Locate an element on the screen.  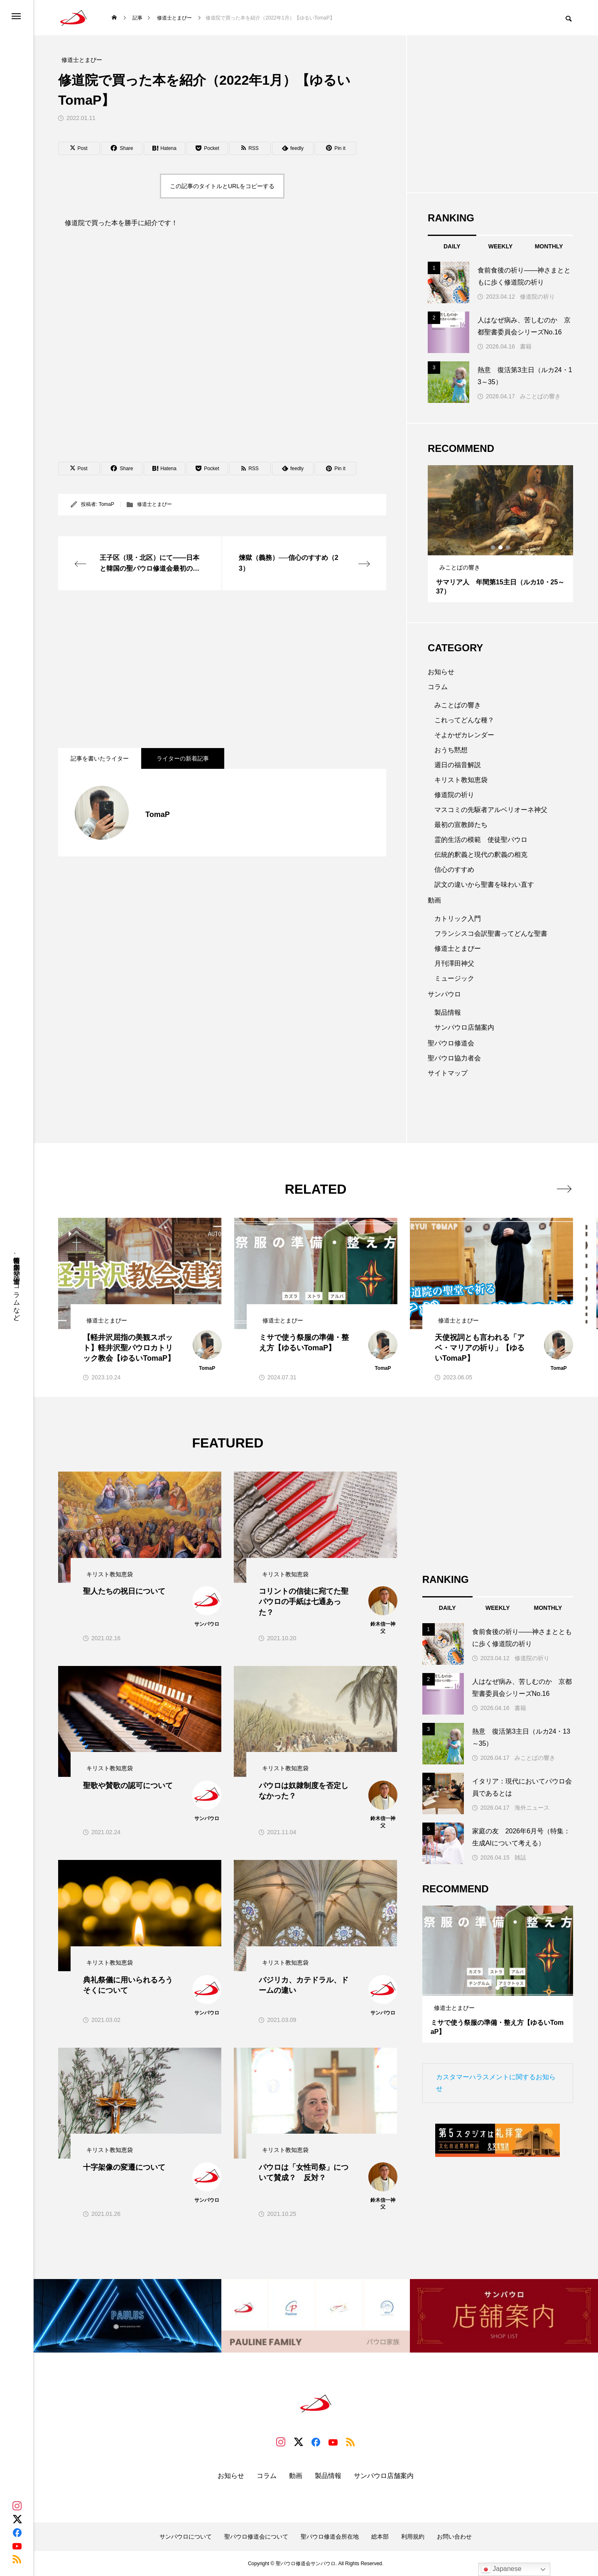
動画 is located at coordinates (434, 900).